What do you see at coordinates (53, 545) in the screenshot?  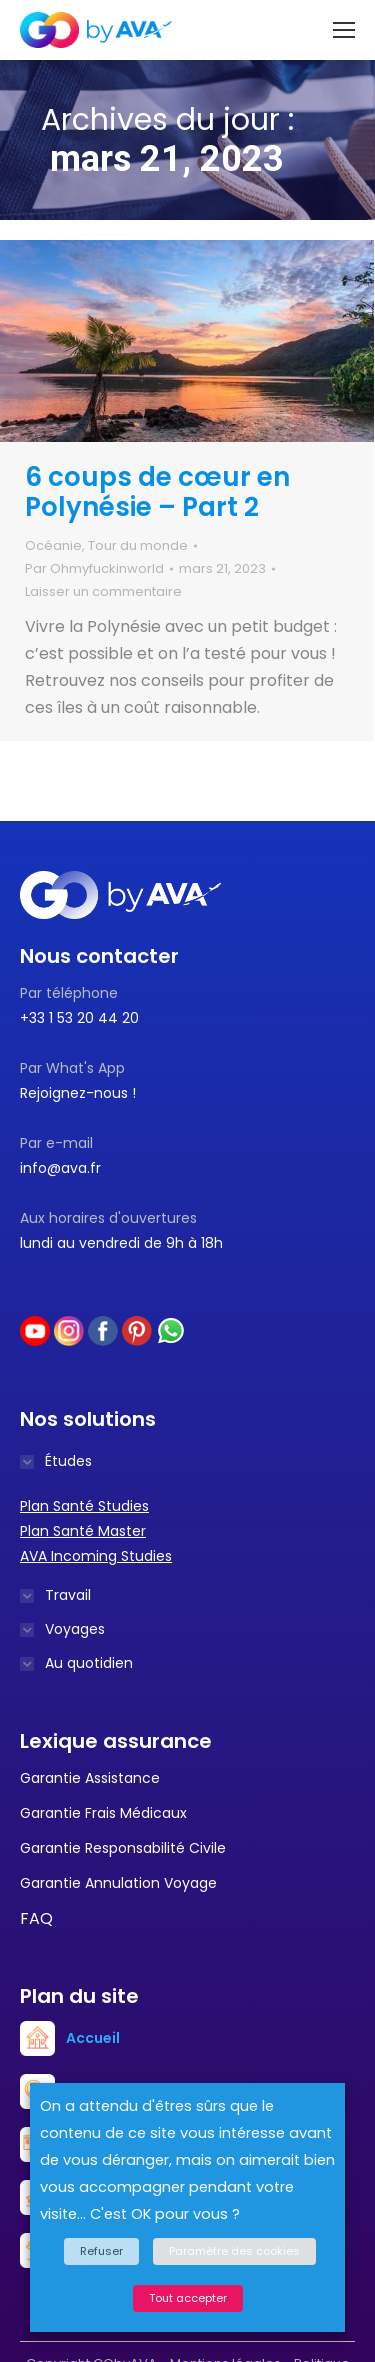 I see `Océanie` at bounding box center [53, 545].